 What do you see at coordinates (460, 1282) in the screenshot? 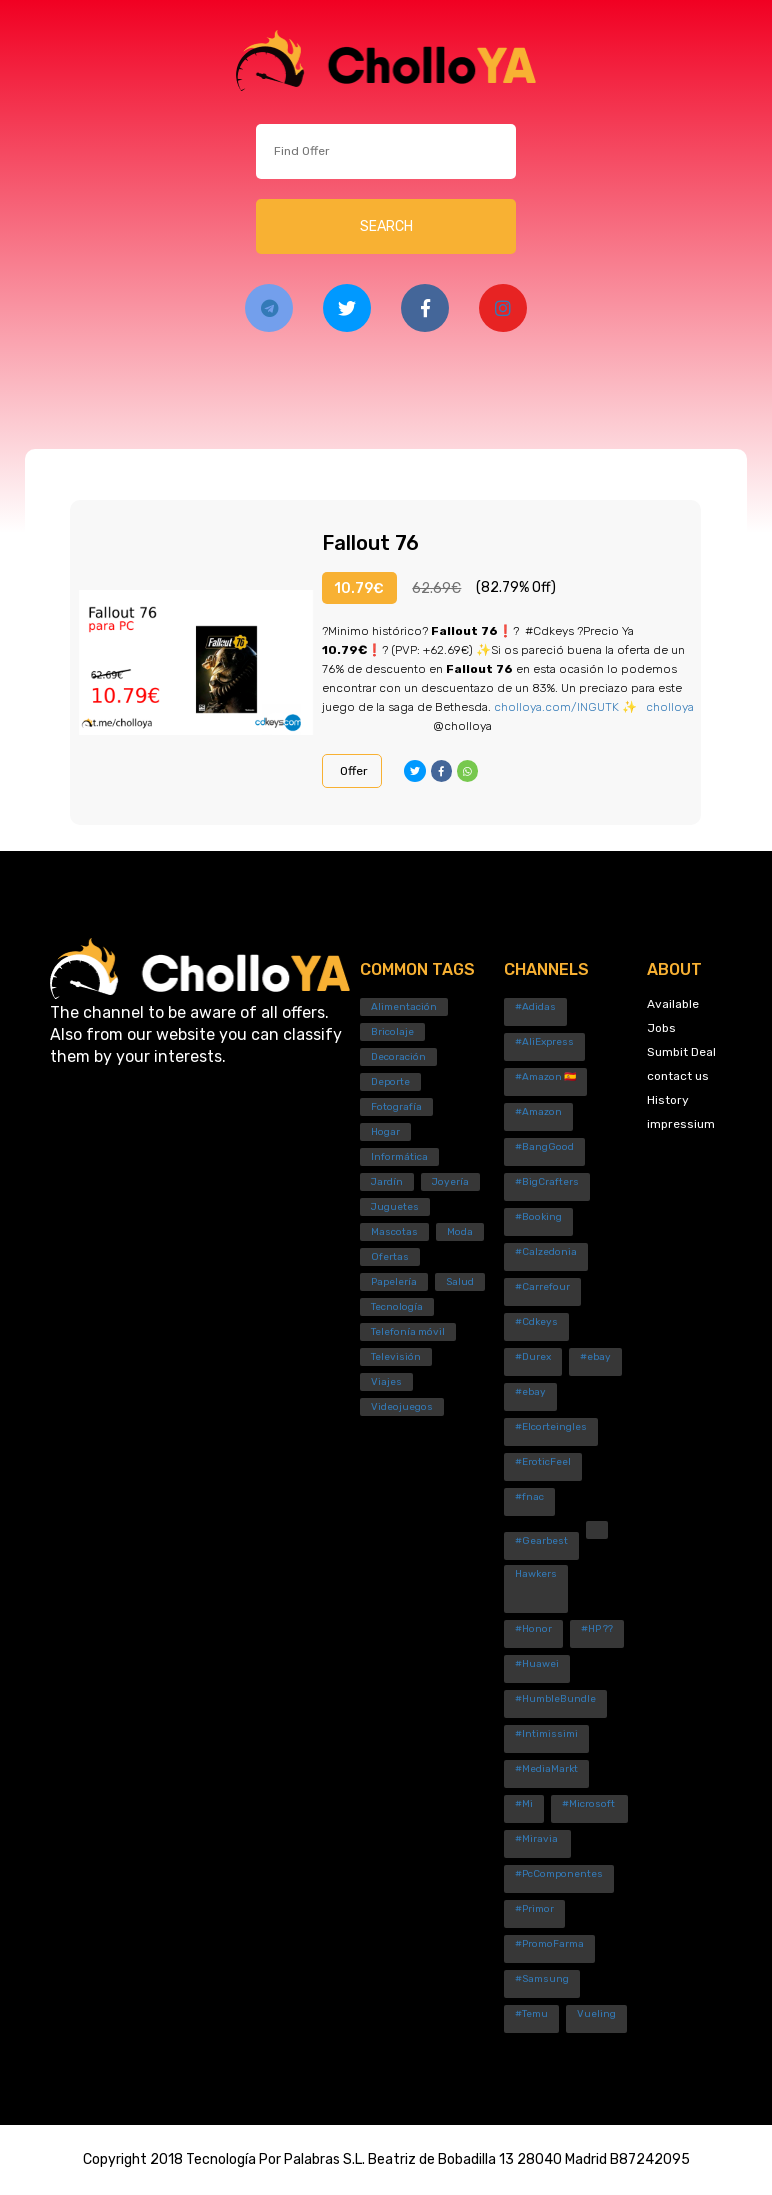
I see `Salud` at bounding box center [460, 1282].